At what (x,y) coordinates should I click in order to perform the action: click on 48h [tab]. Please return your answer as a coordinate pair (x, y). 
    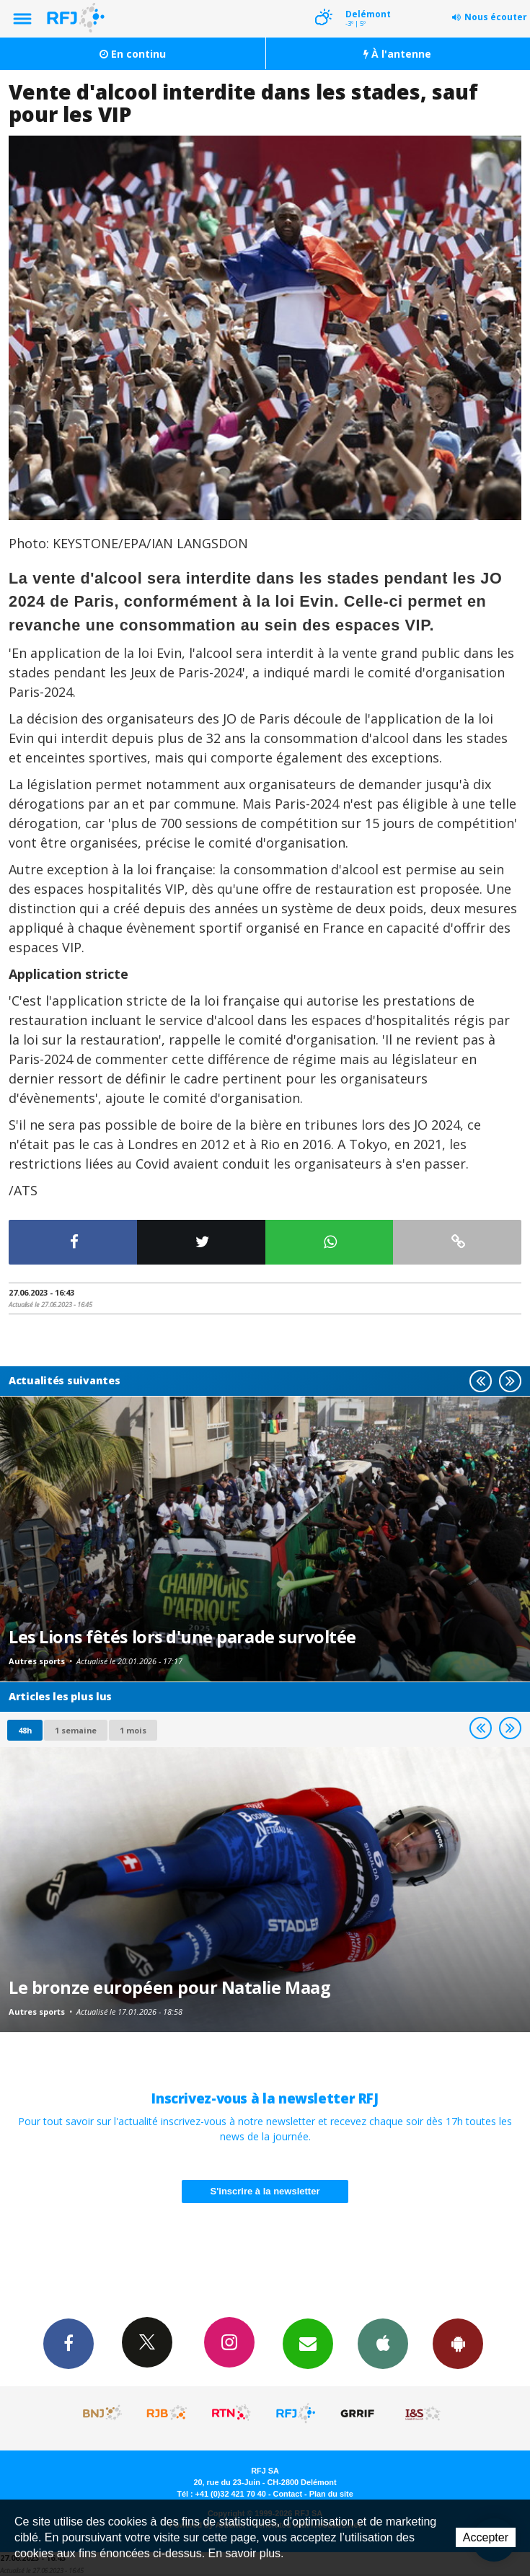
    Looking at the image, I should click on (25, 1730).